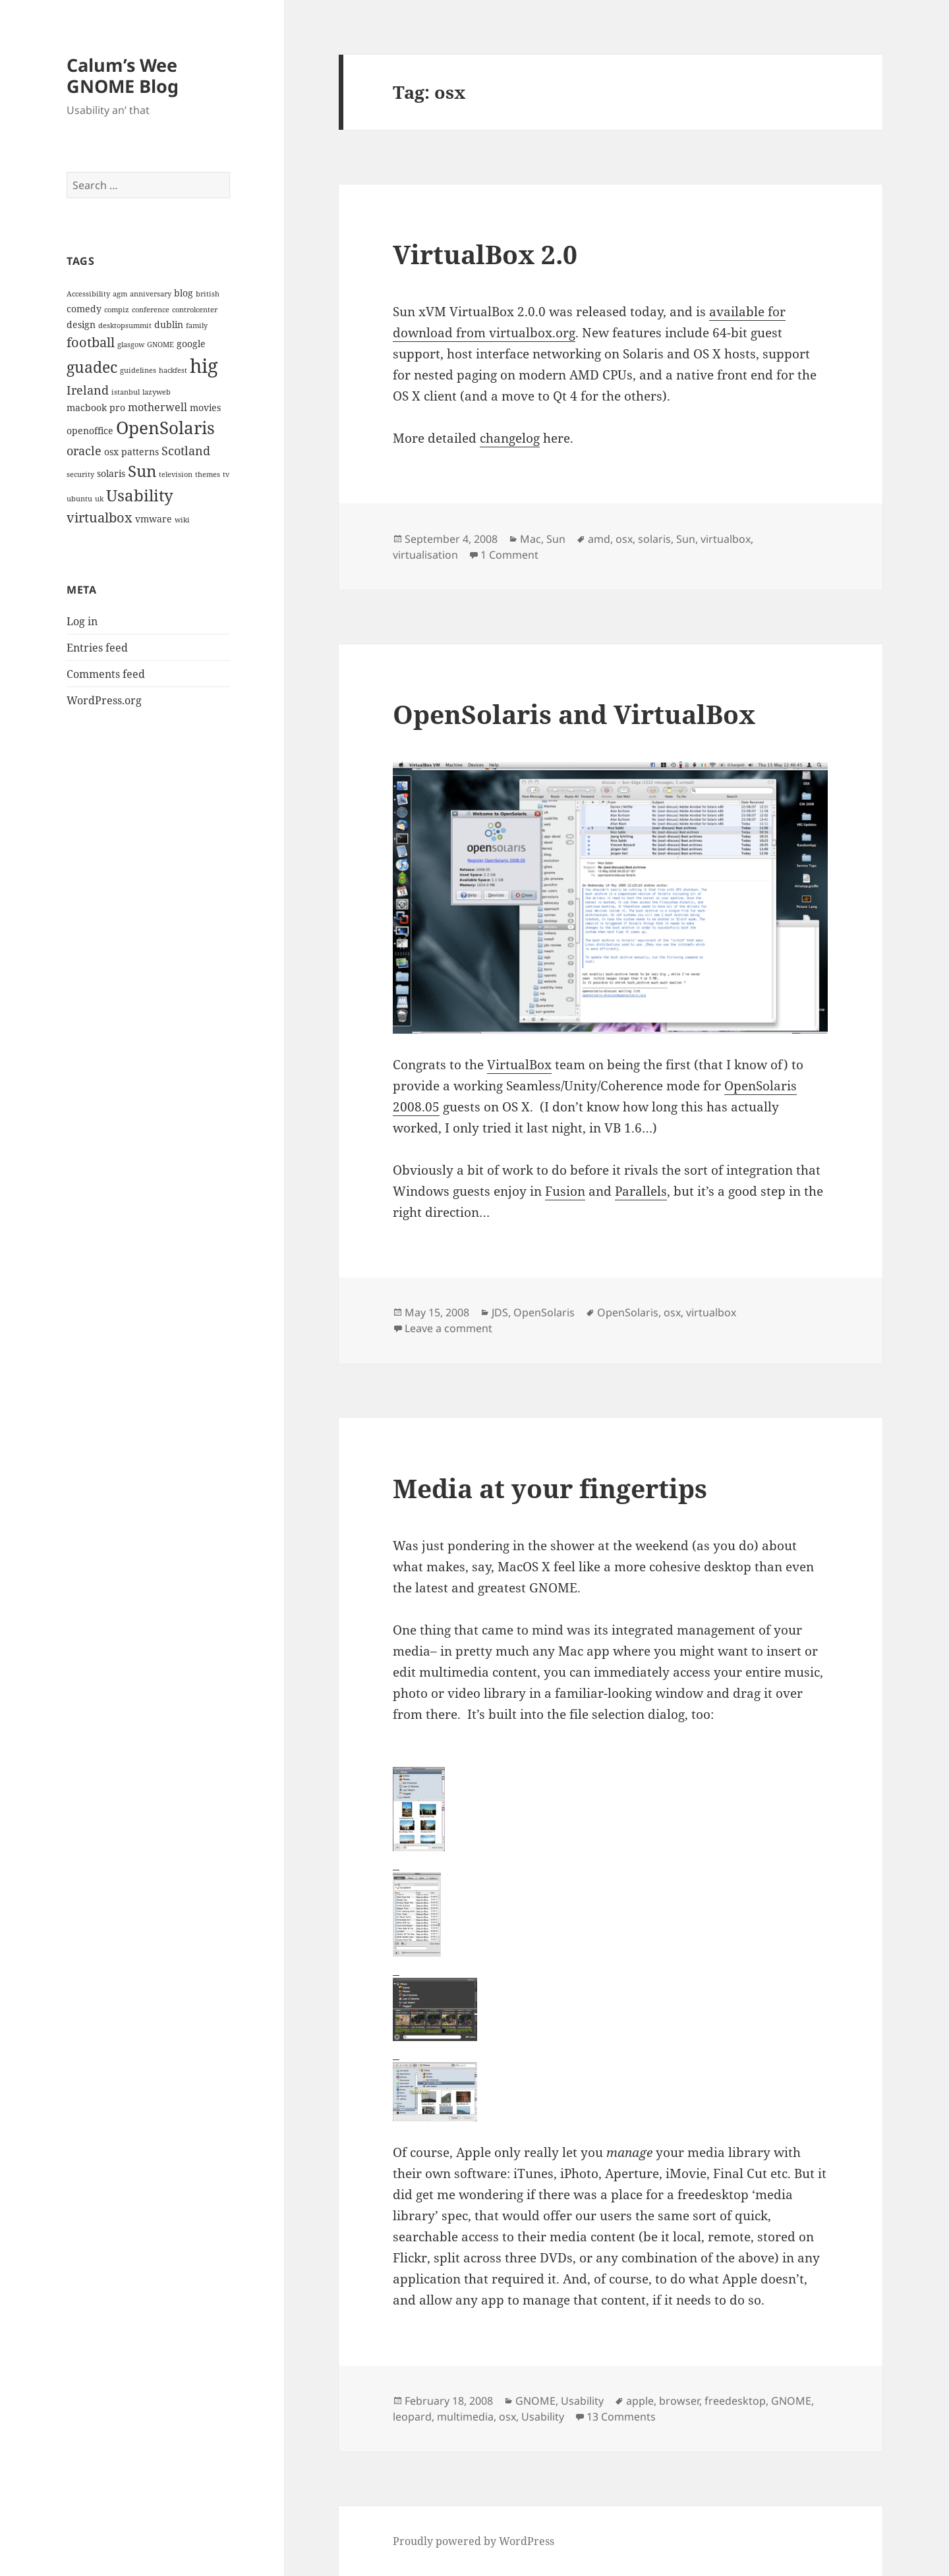  Describe the element at coordinates (82, 621) in the screenshot. I see `Log in` at that location.